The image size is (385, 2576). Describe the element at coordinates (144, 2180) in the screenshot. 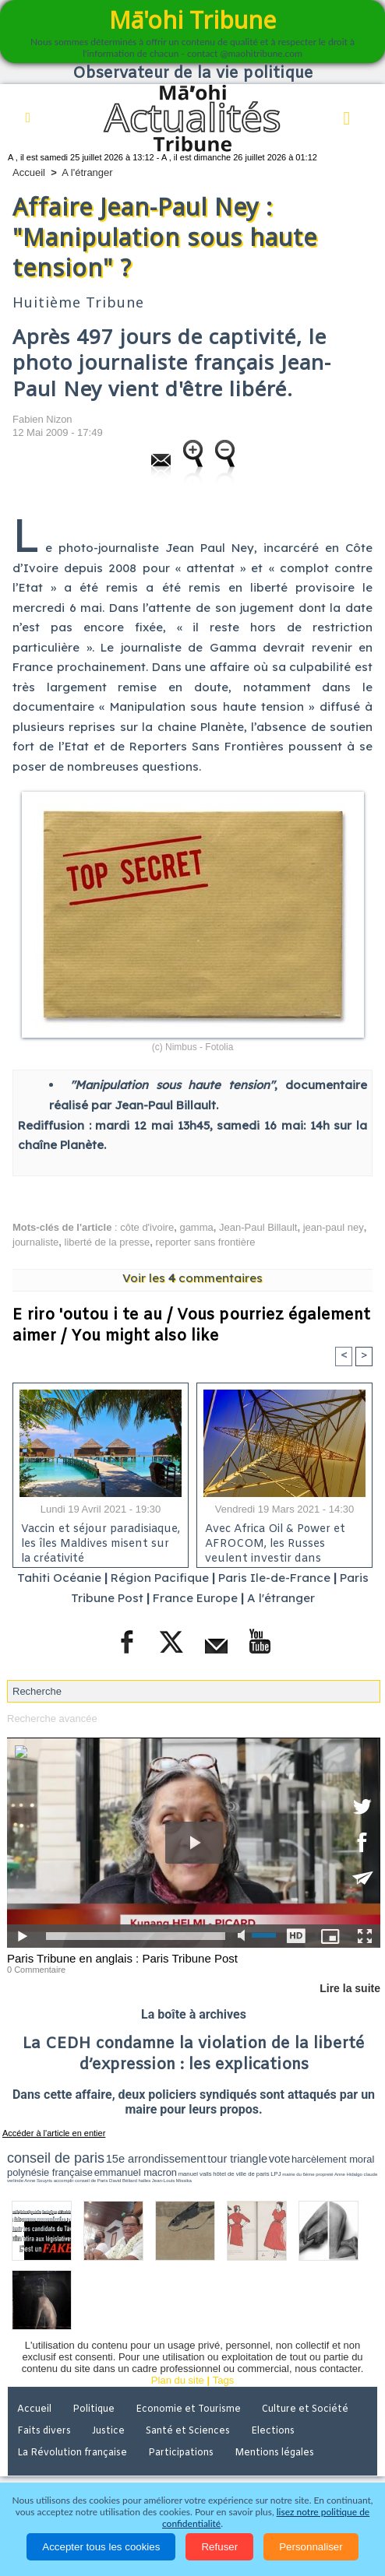

I see `halles` at that location.